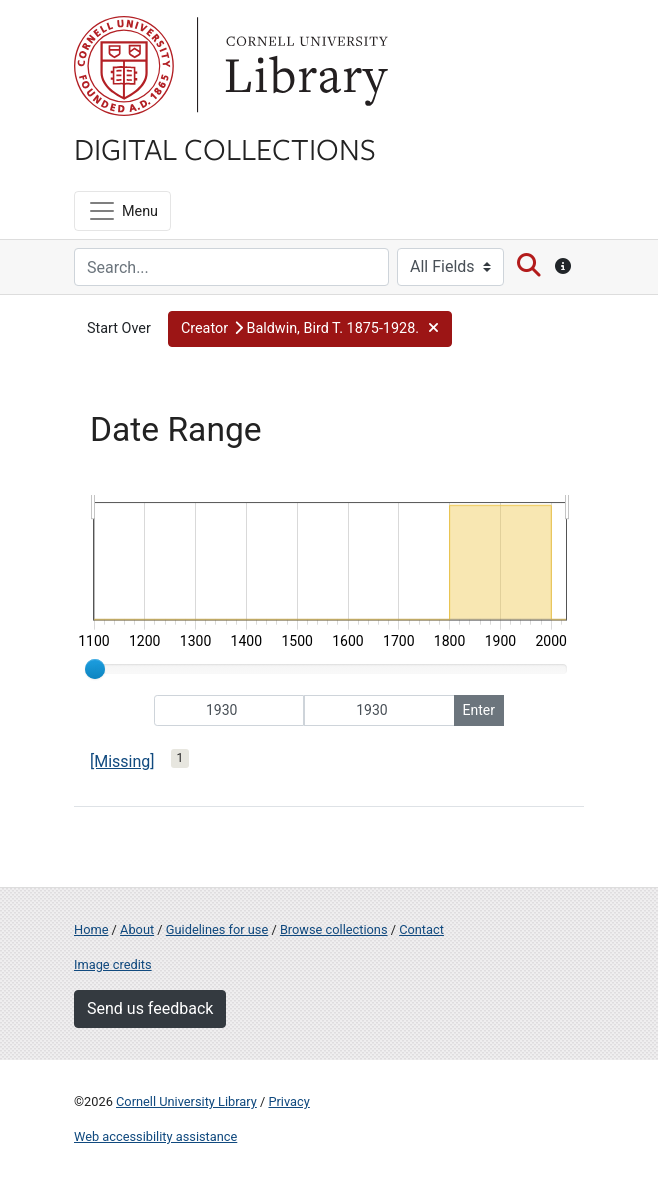  I want to click on Image credits, so click(113, 964).